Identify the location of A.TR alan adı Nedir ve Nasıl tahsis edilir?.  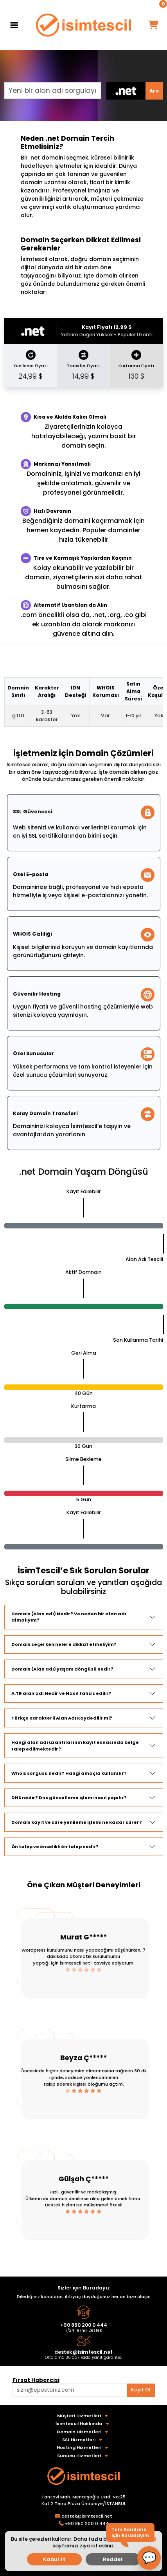
(61, 1693).